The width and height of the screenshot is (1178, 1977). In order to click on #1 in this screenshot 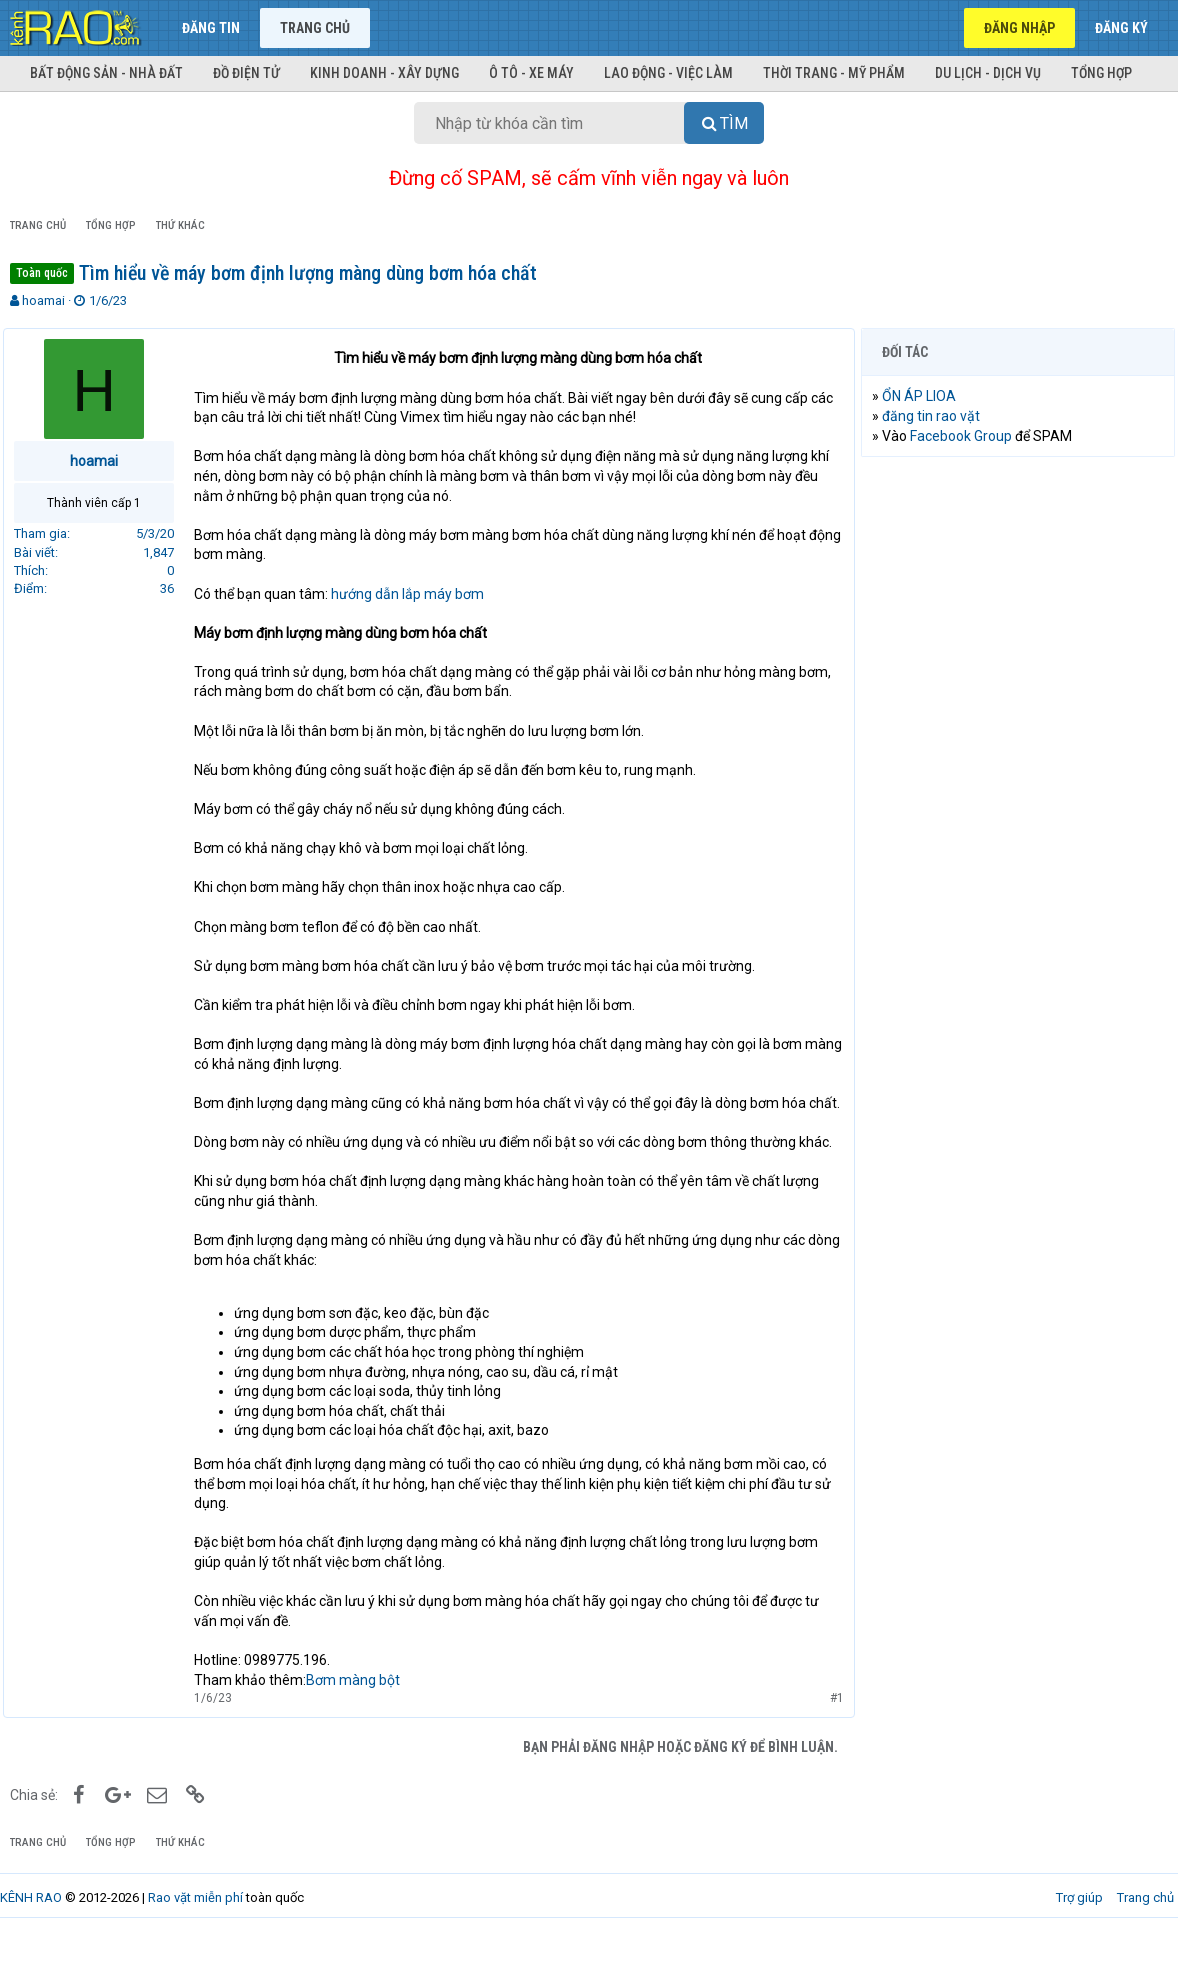, I will do `click(830, 1737)`.